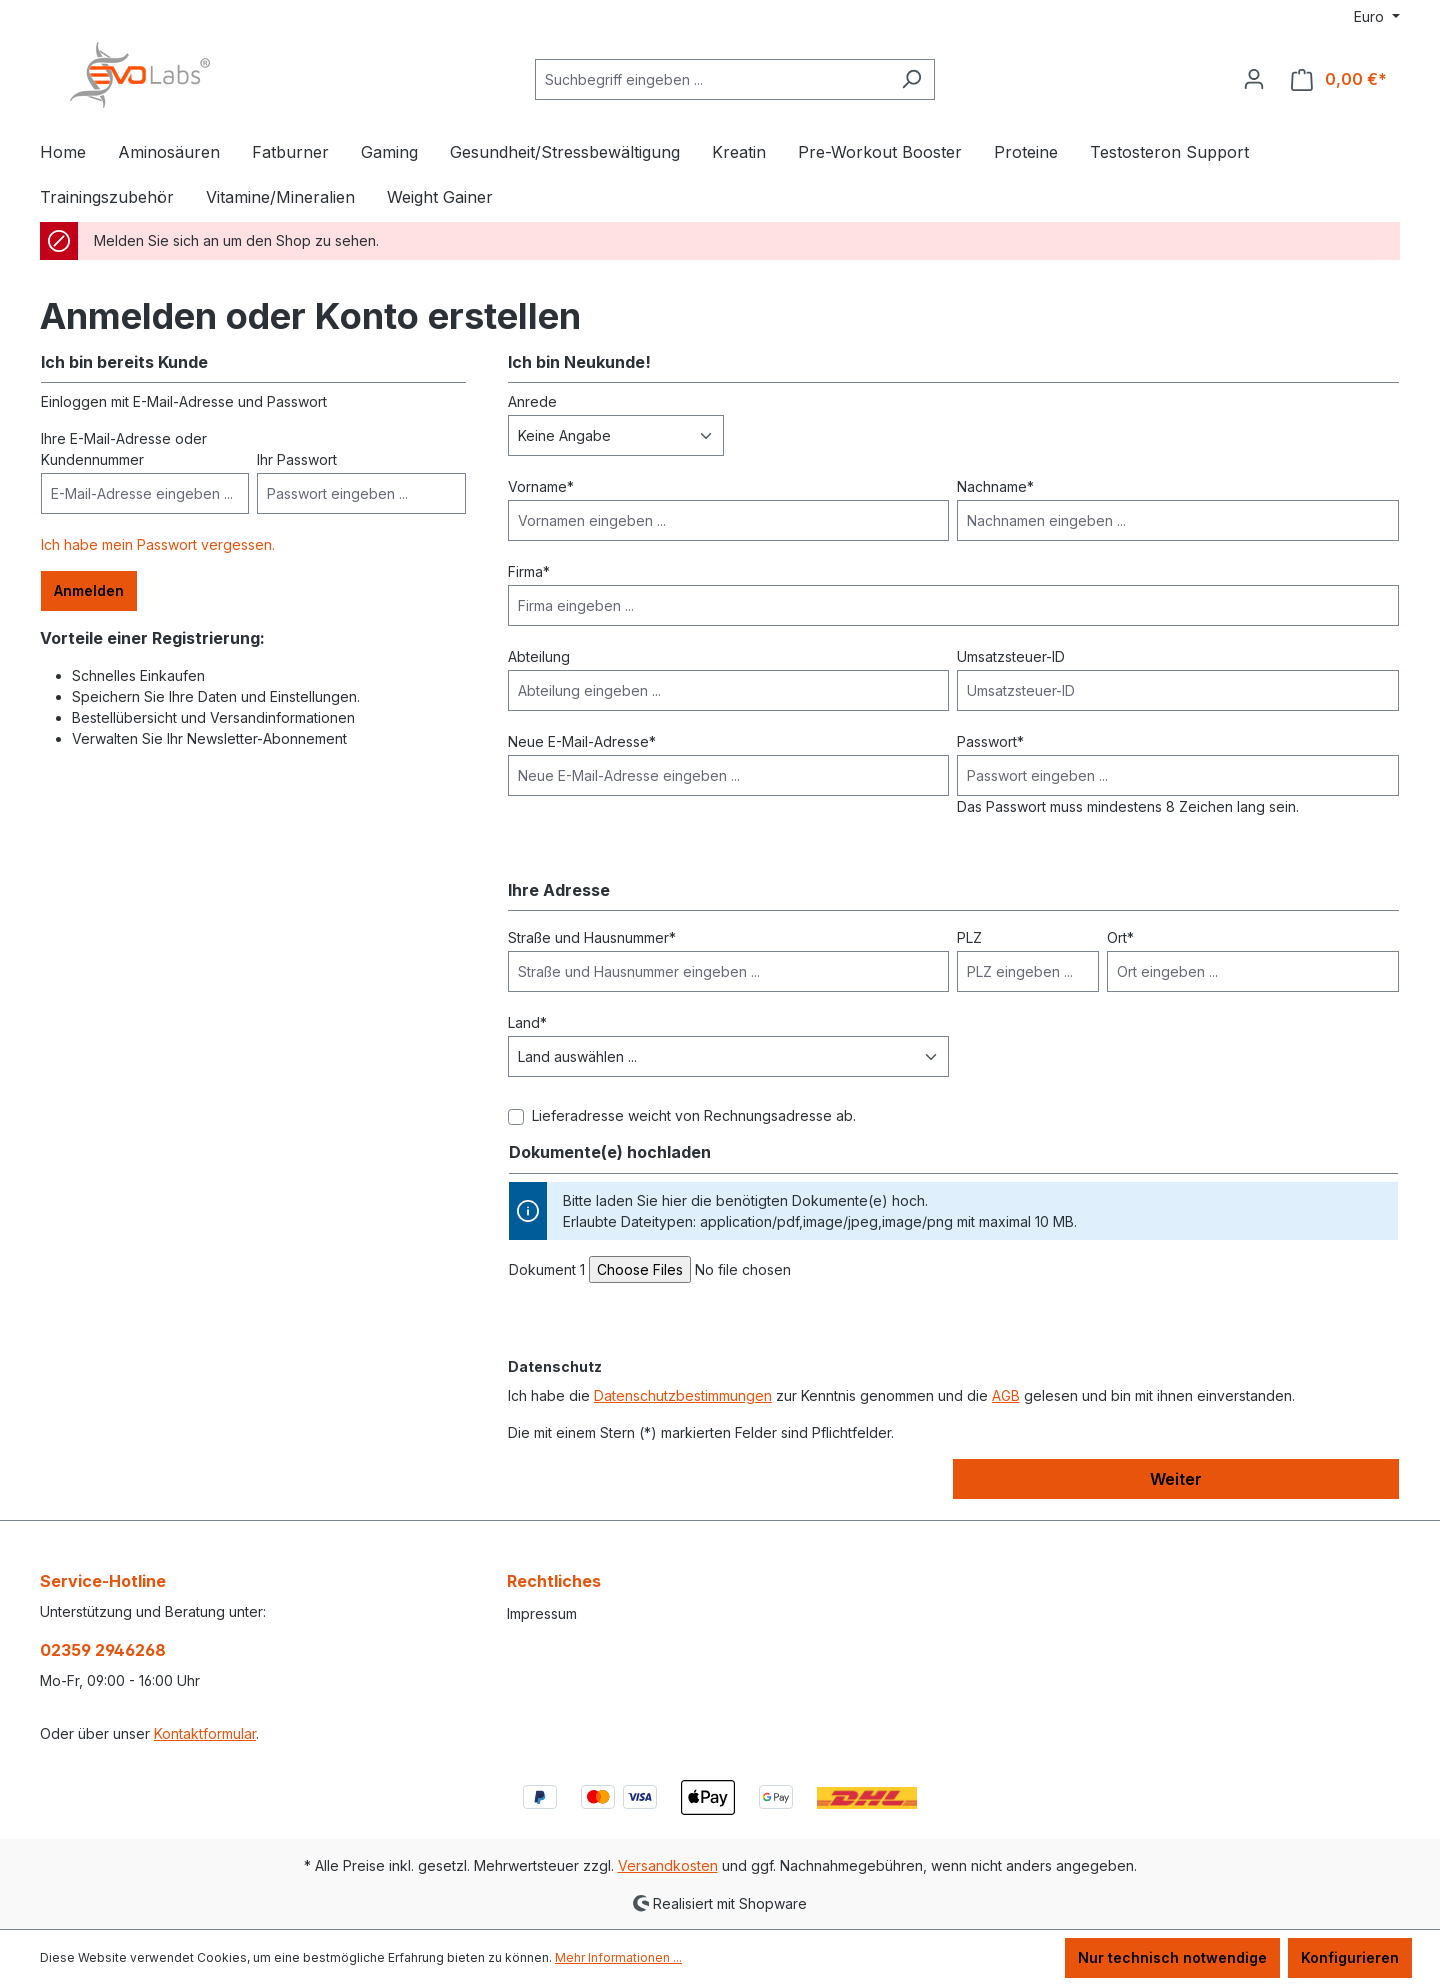 Image resolution: width=1440 pixels, height=1986 pixels. What do you see at coordinates (990, 741) in the screenshot?
I see `Passwort*` at bounding box center [990, 741].